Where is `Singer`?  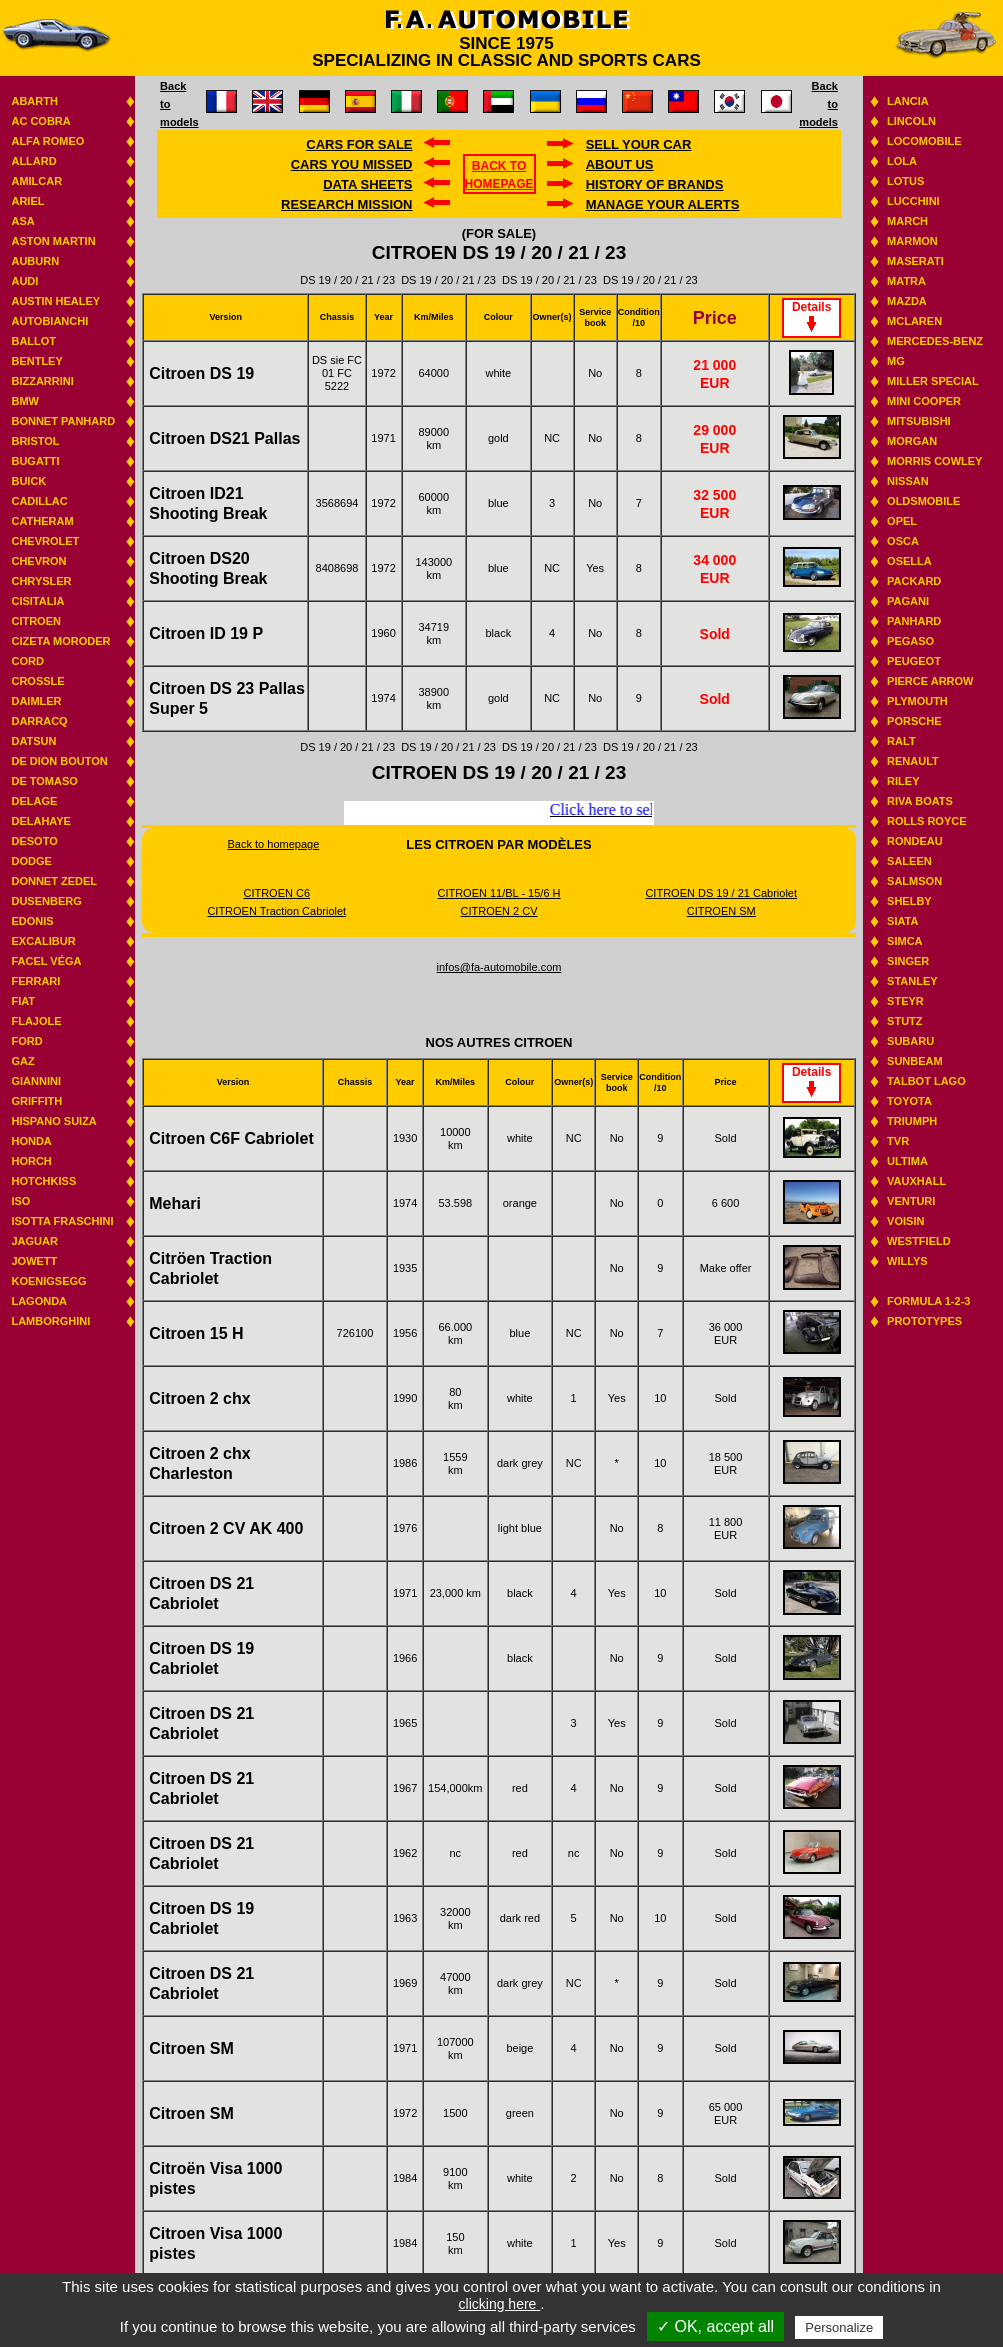
Singer is located at coordinates (908, 961).